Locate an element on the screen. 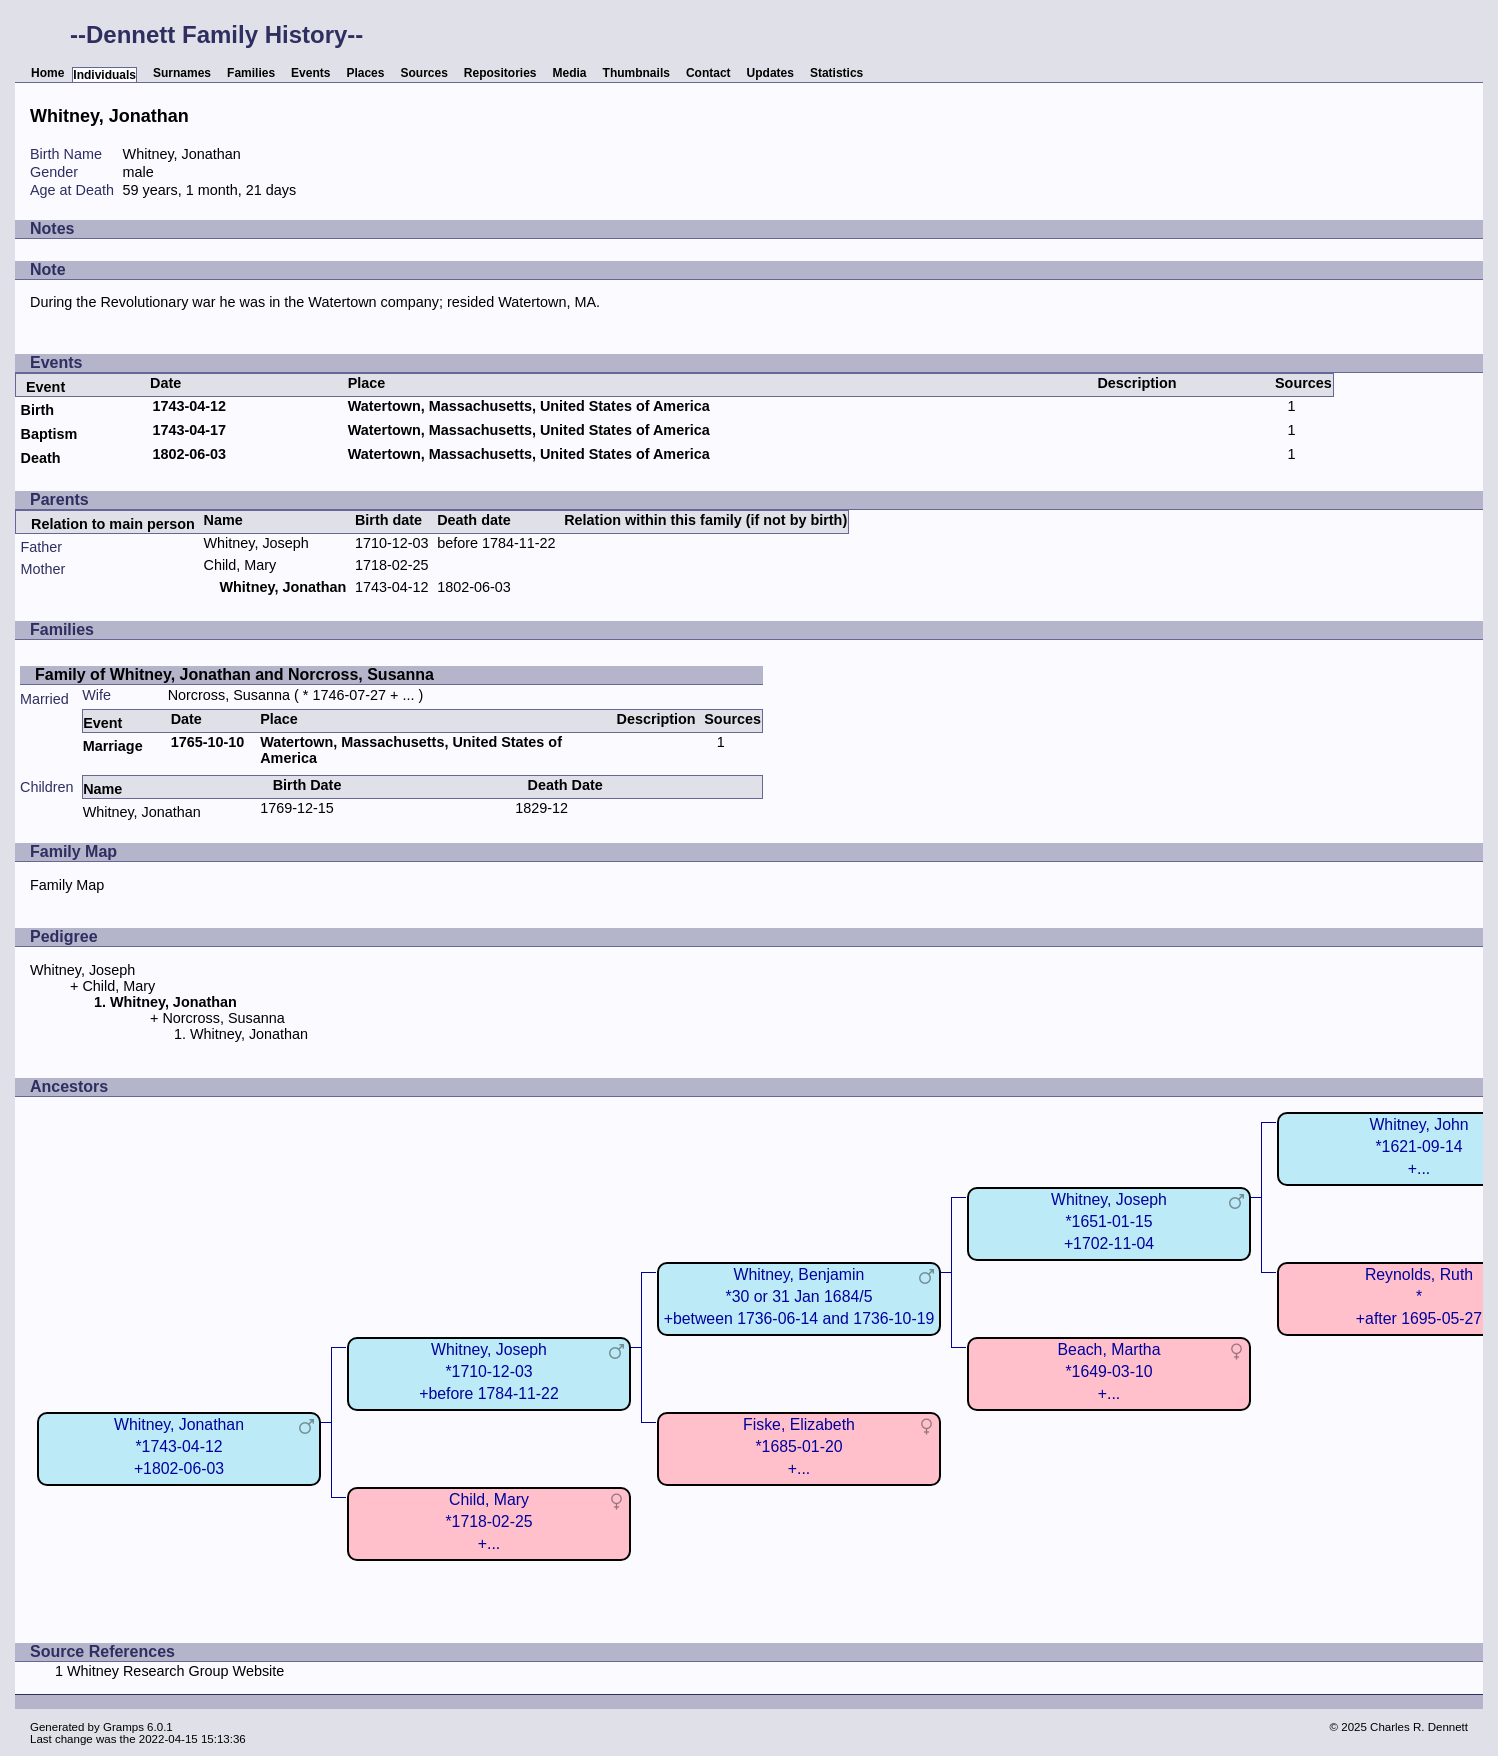  Contact is located at coordinates (708, 73).